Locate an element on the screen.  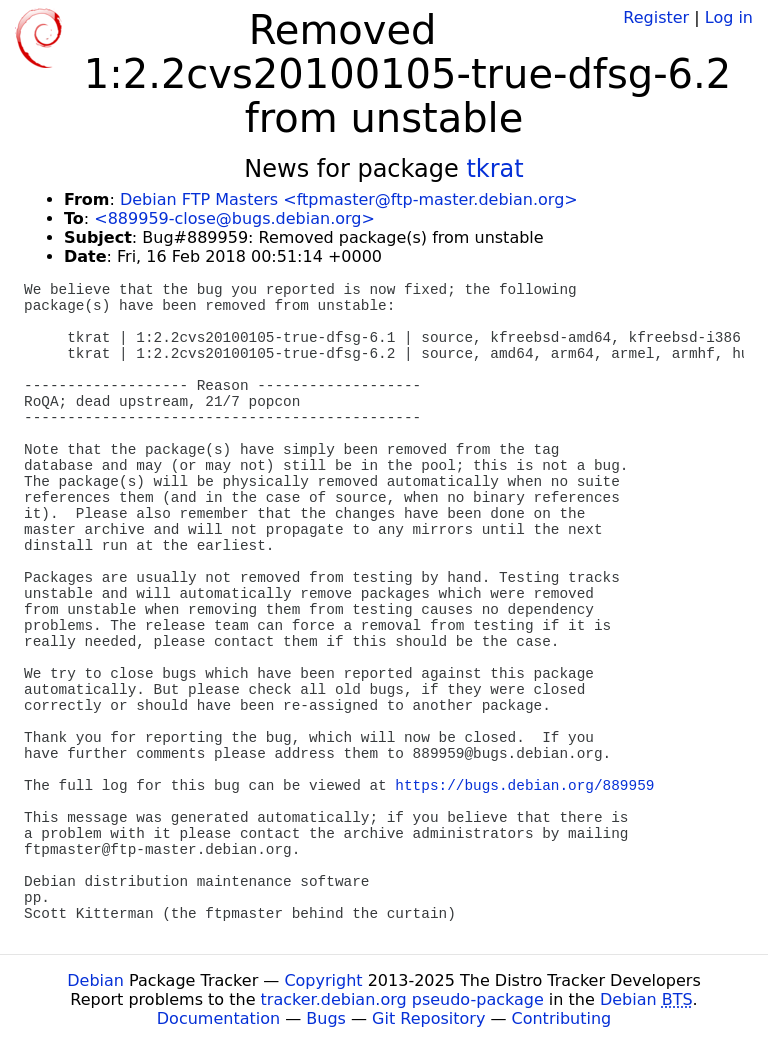
Debian FTP Masters <ftpmaster@ftp-master.debian.org> is located at coordinates (349, 199).